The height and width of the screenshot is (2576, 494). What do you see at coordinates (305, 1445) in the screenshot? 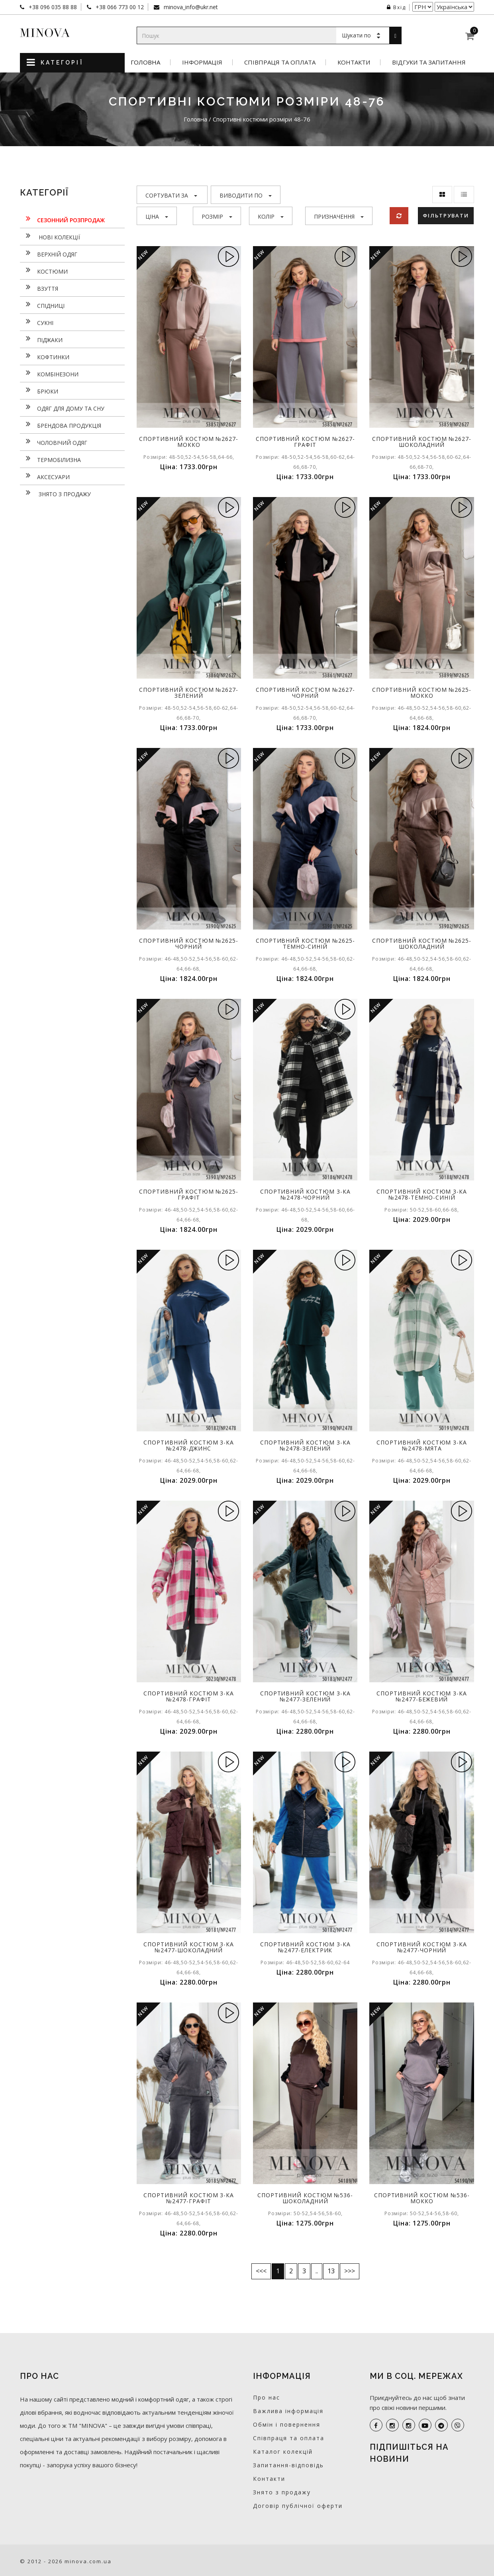
I see `Спортивний костюм 3-ка №2478-зелений` at bounding box center [305, 1445].